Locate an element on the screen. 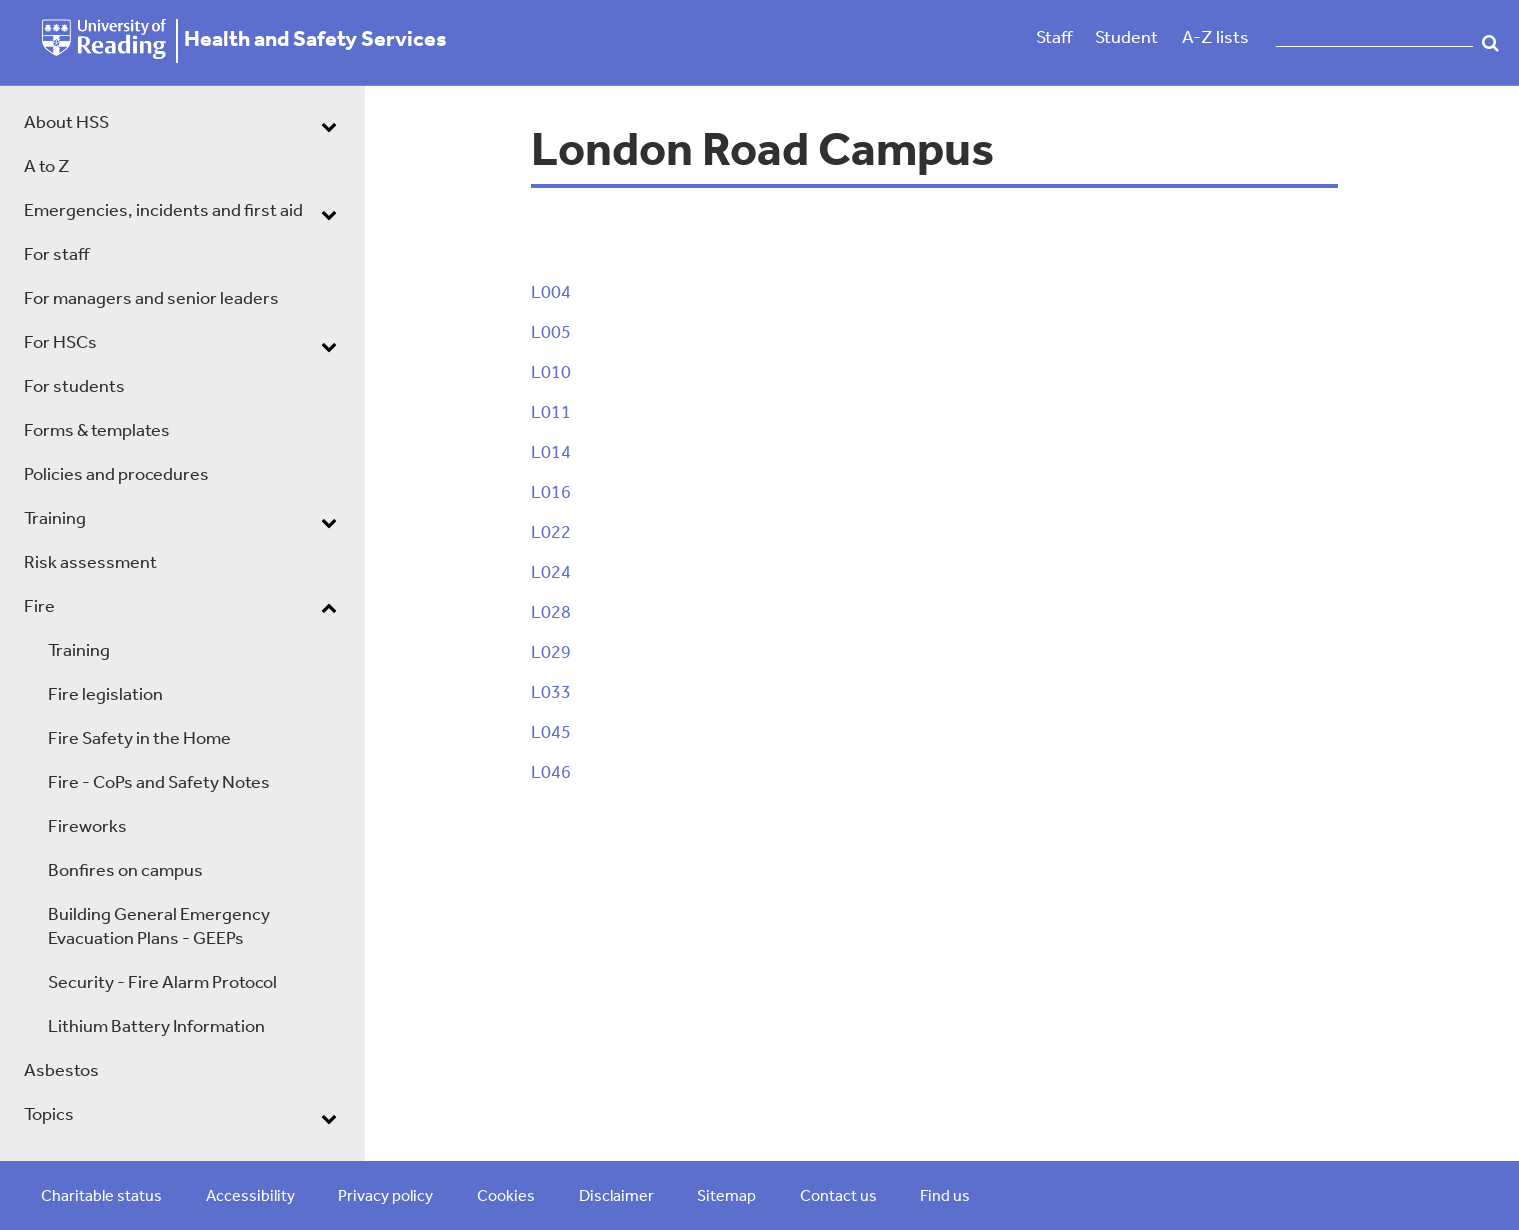 This screenshot has width=1519, height=1230. Accessibility is located at coordinates (250, 1197).